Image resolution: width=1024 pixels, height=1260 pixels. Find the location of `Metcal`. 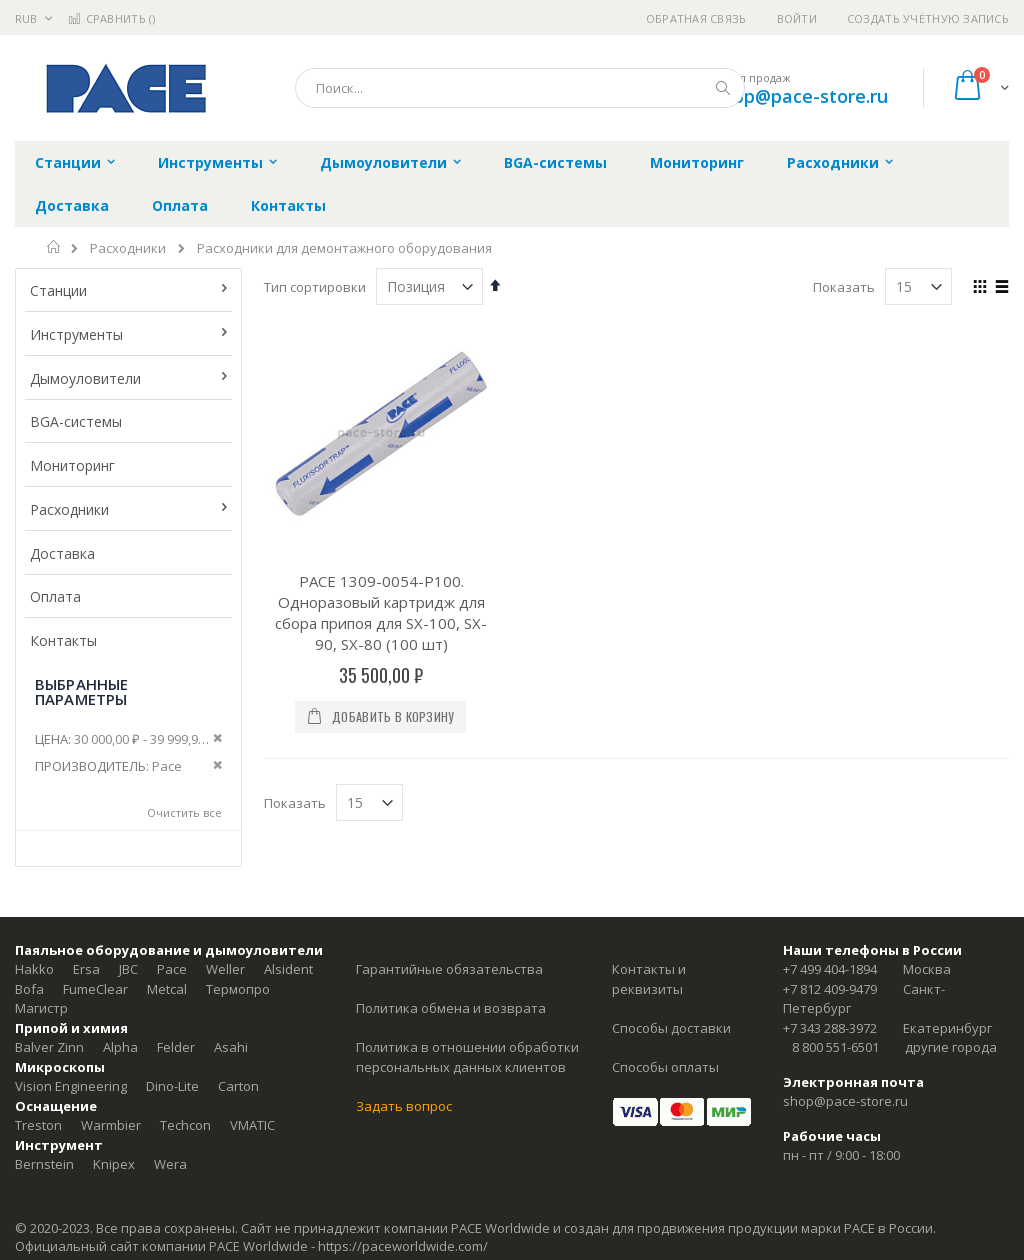

Metcal is located at coordinates (167, 989).